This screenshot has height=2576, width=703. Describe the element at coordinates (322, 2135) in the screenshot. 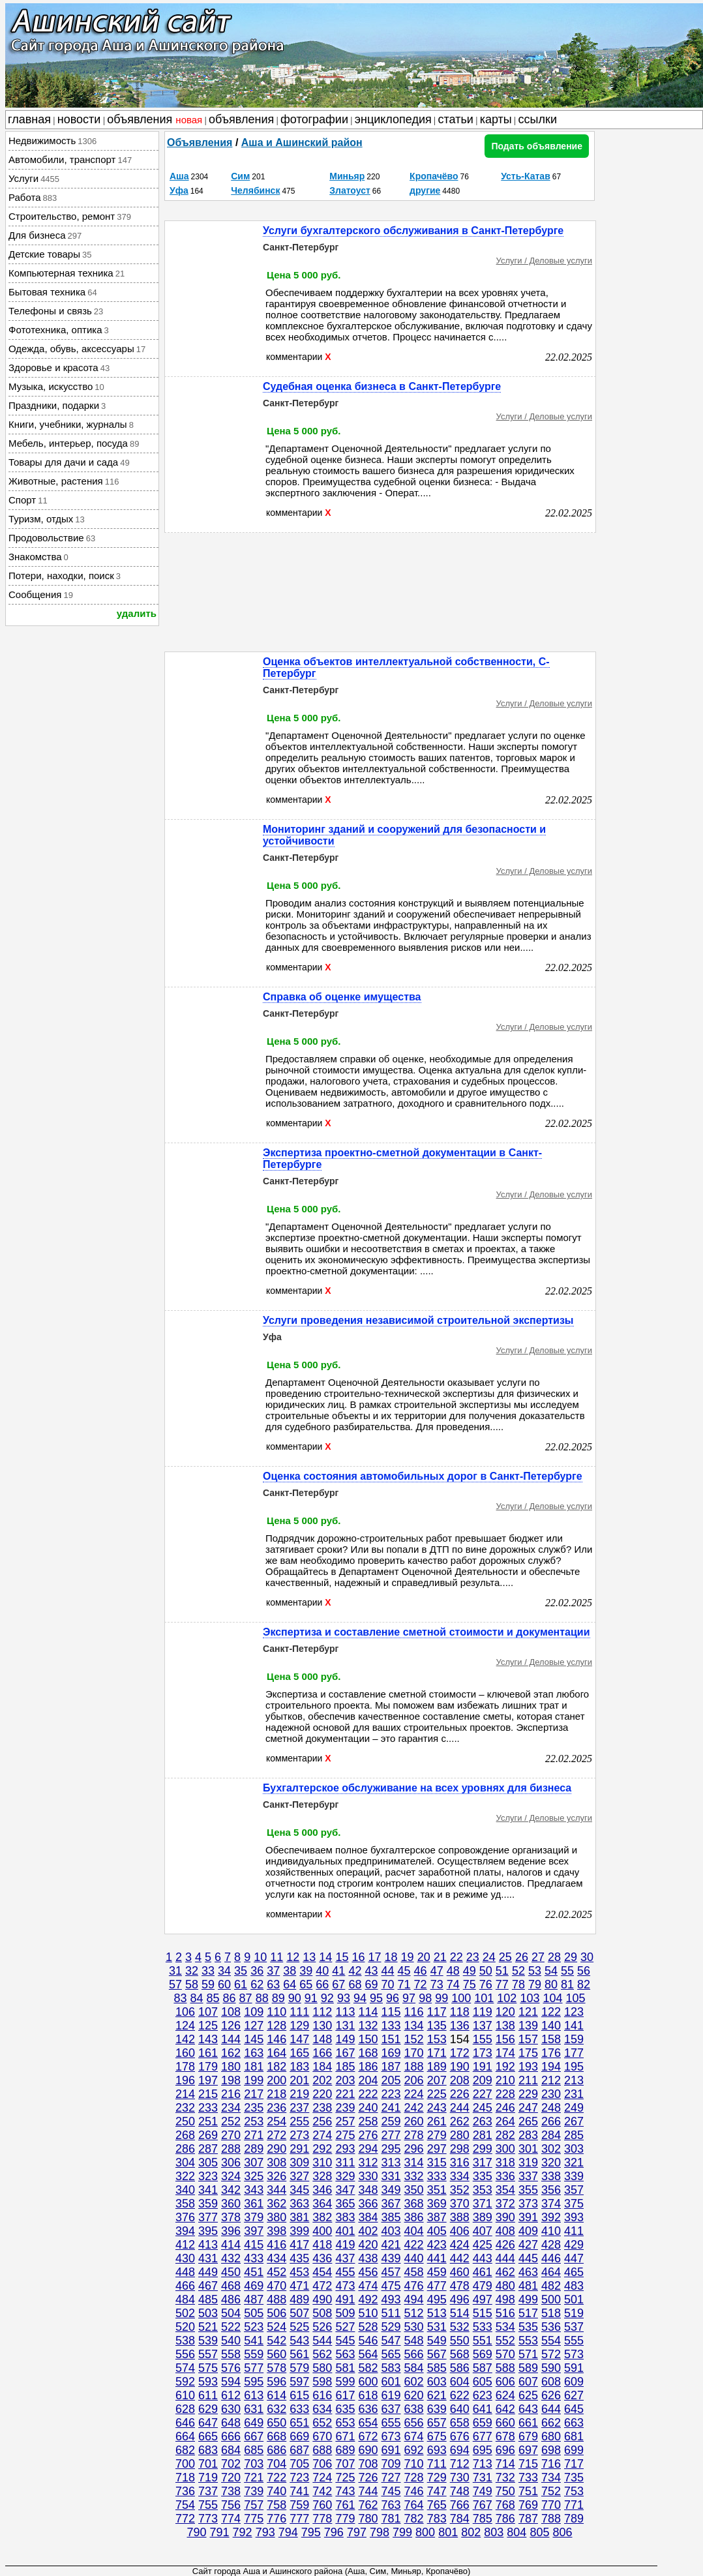

I see `274` at that location.